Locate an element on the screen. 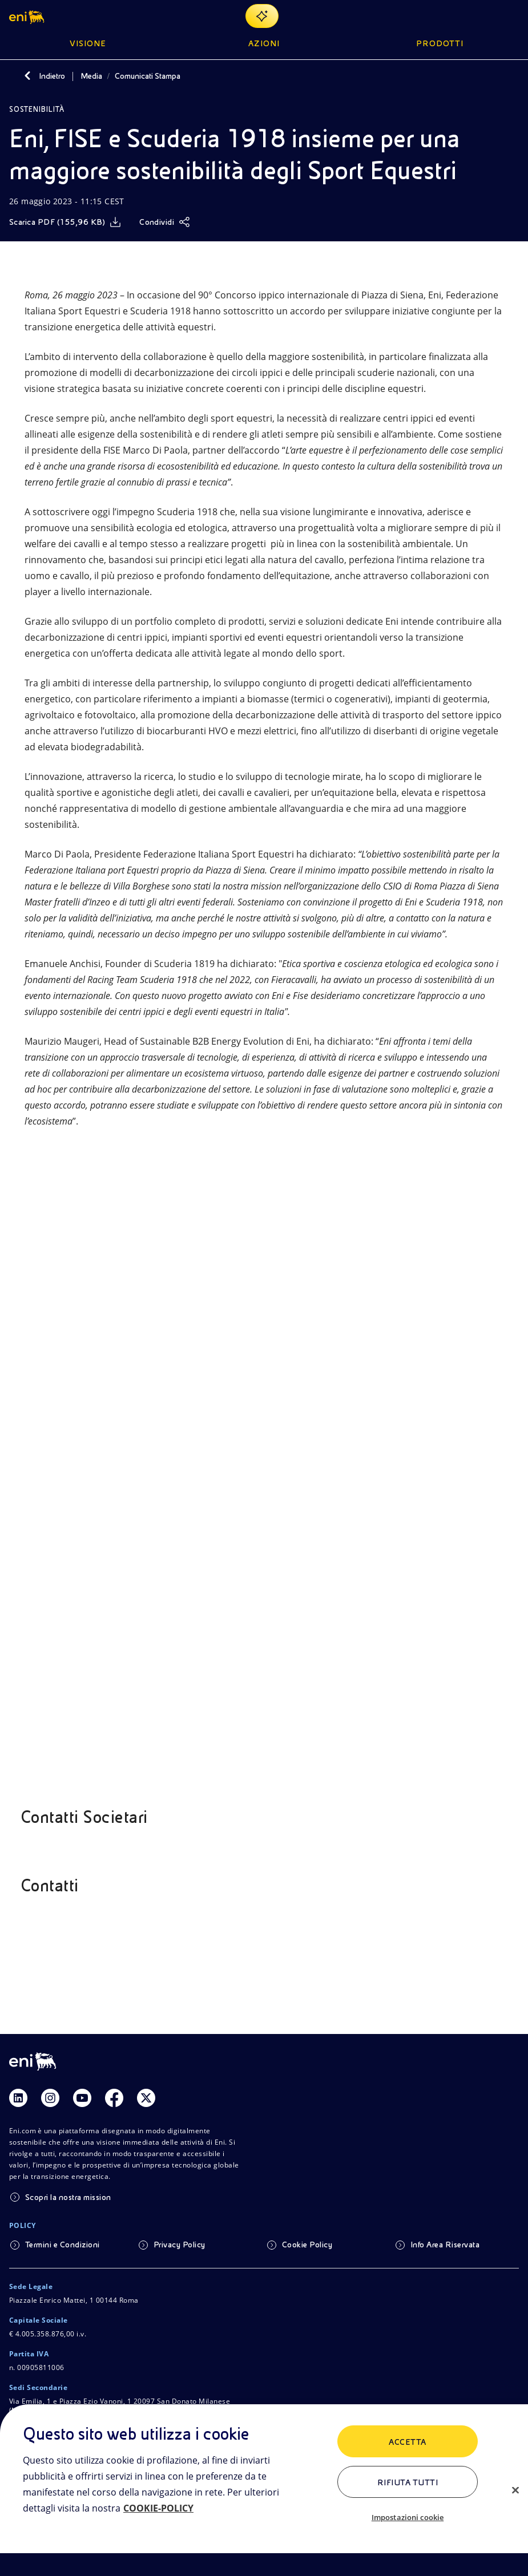  ACCETTA is located at coordinates (407, 2441).